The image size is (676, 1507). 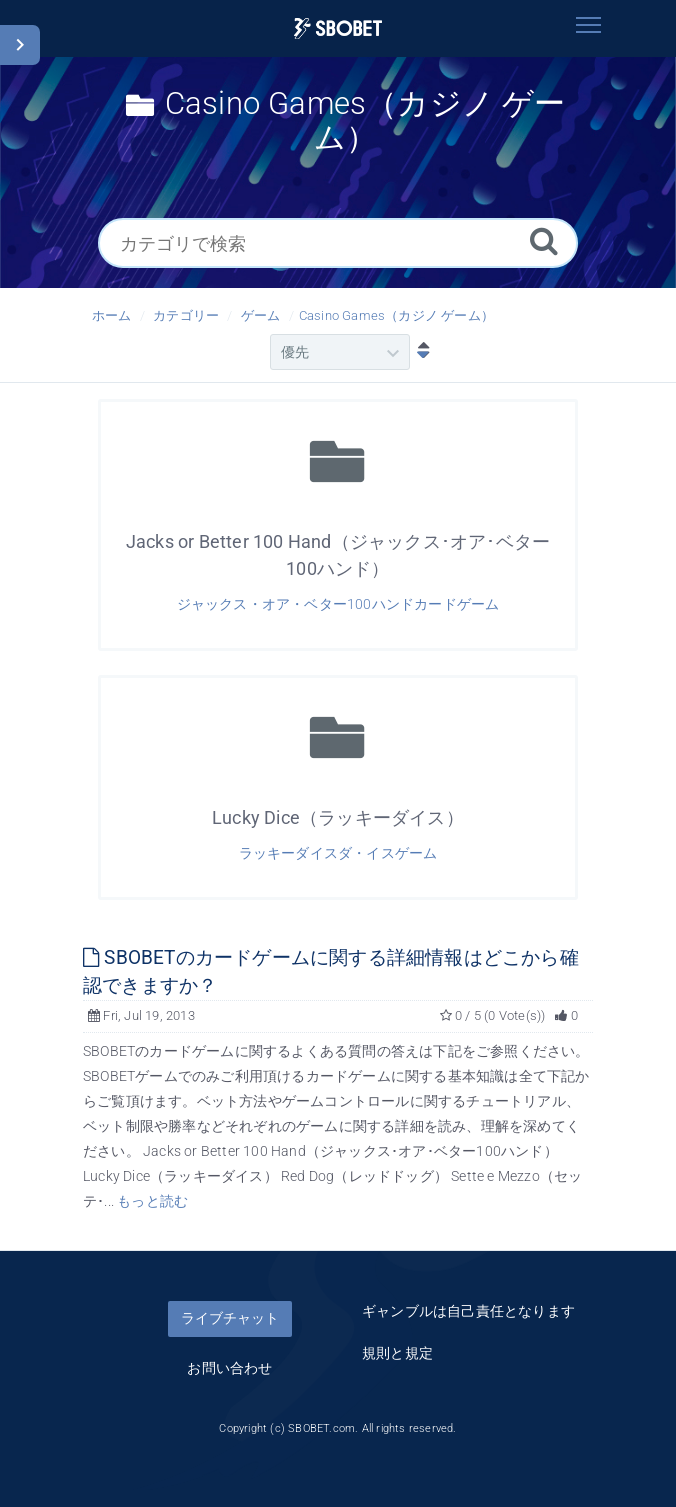 What do you see at coordinates (229, 1368) in the screenshot?
I see `お問い合わせ` at bounding box center [229, 1368].